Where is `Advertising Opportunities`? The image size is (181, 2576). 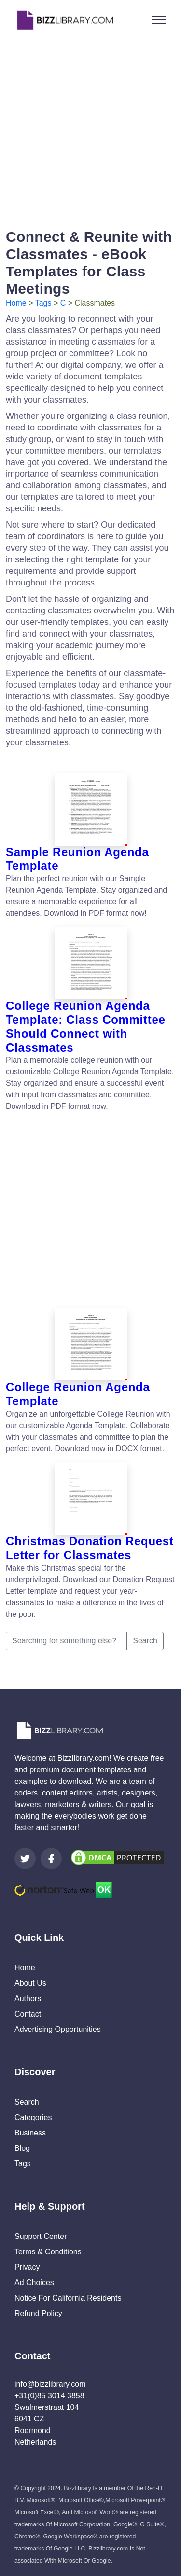 Advertising Opportunities is located at coordinates (57, 2029).